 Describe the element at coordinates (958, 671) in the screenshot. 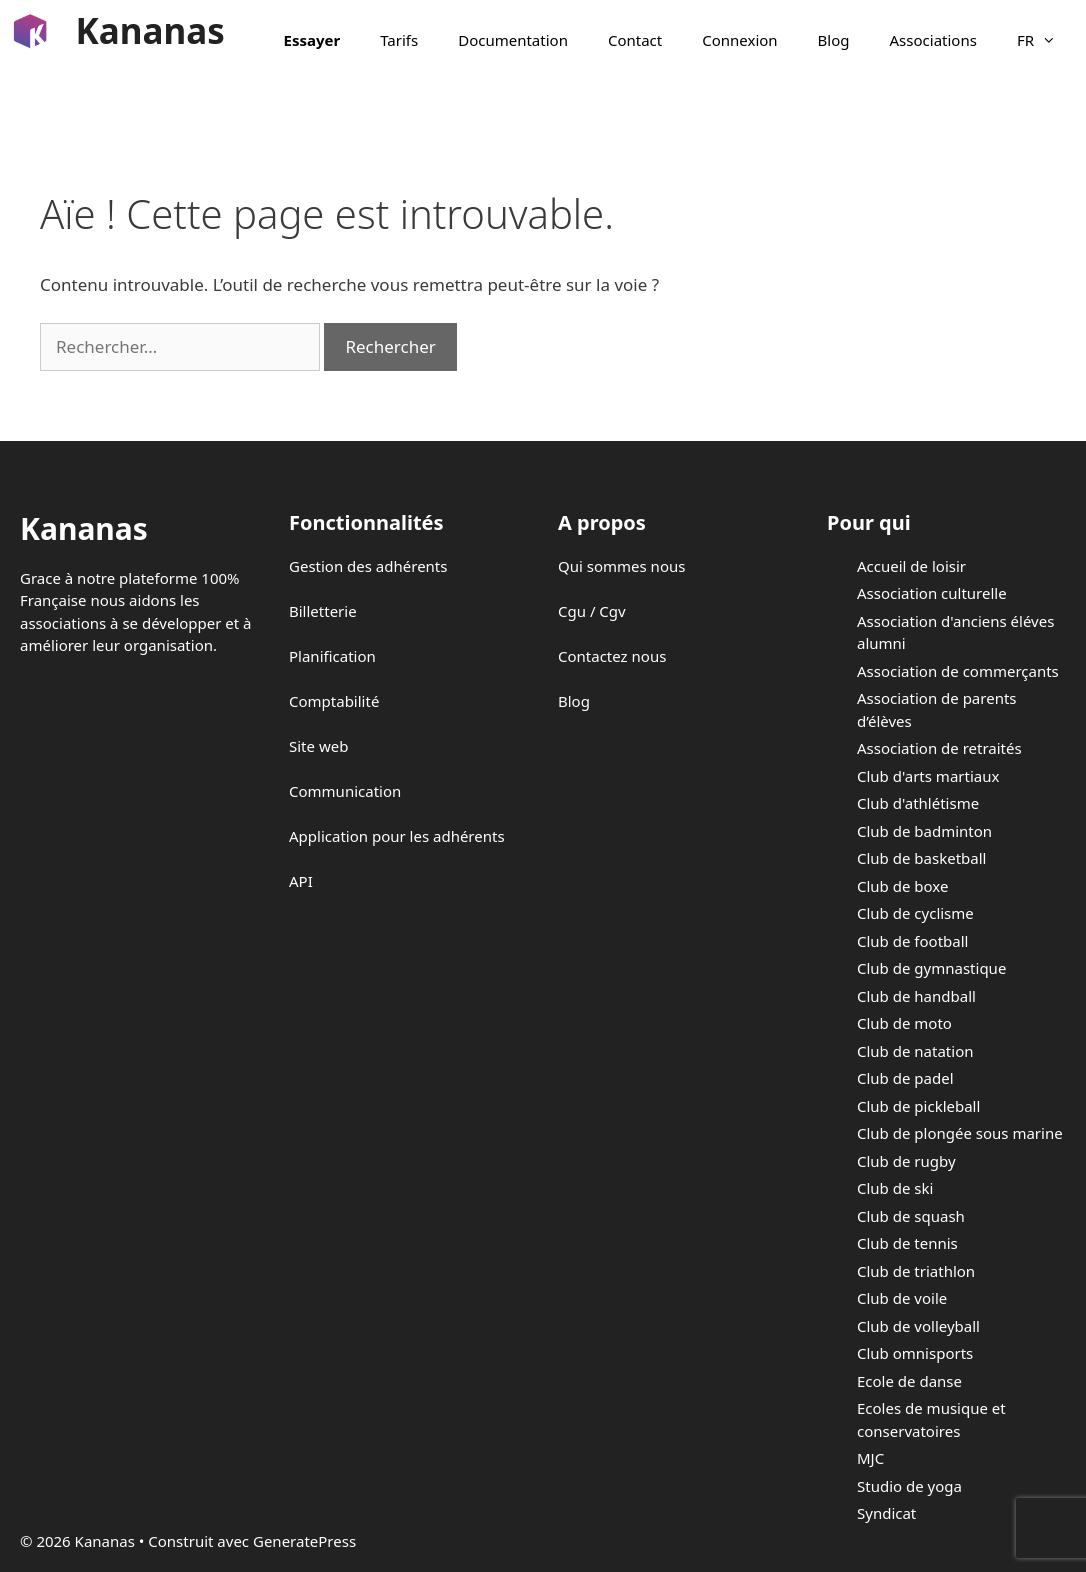

I see `Association de commerçants` at that location.